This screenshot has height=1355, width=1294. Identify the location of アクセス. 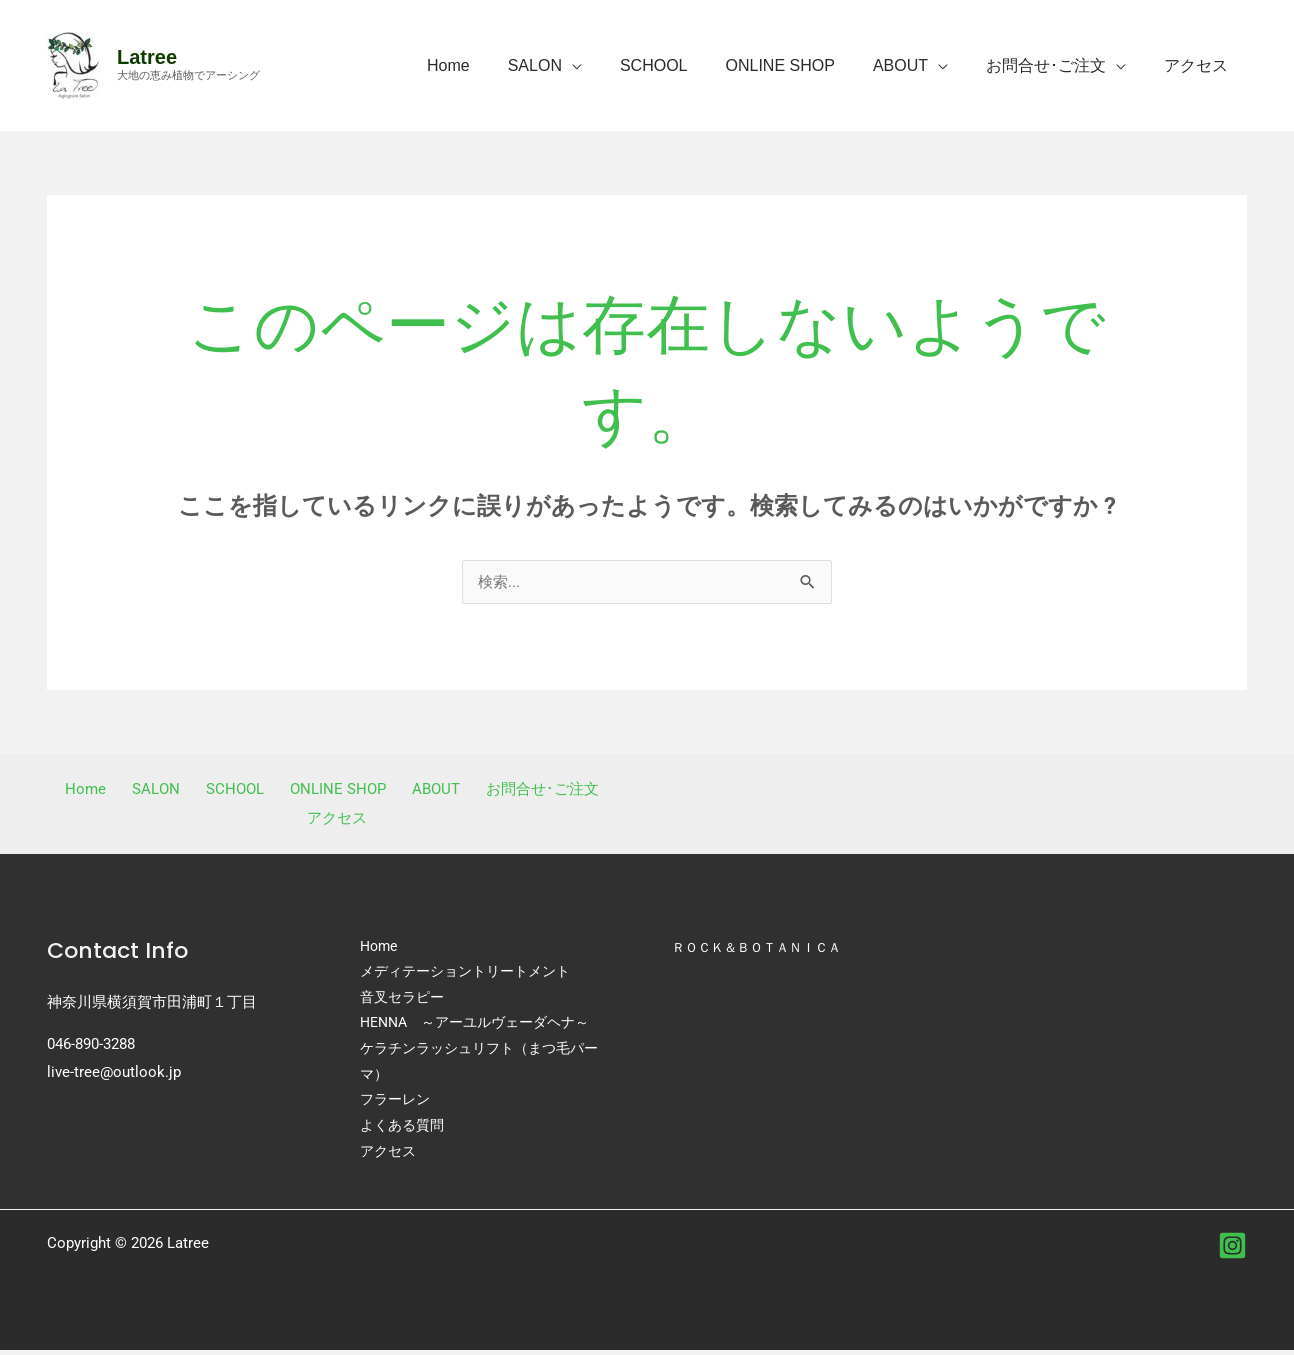
(1199, 65).